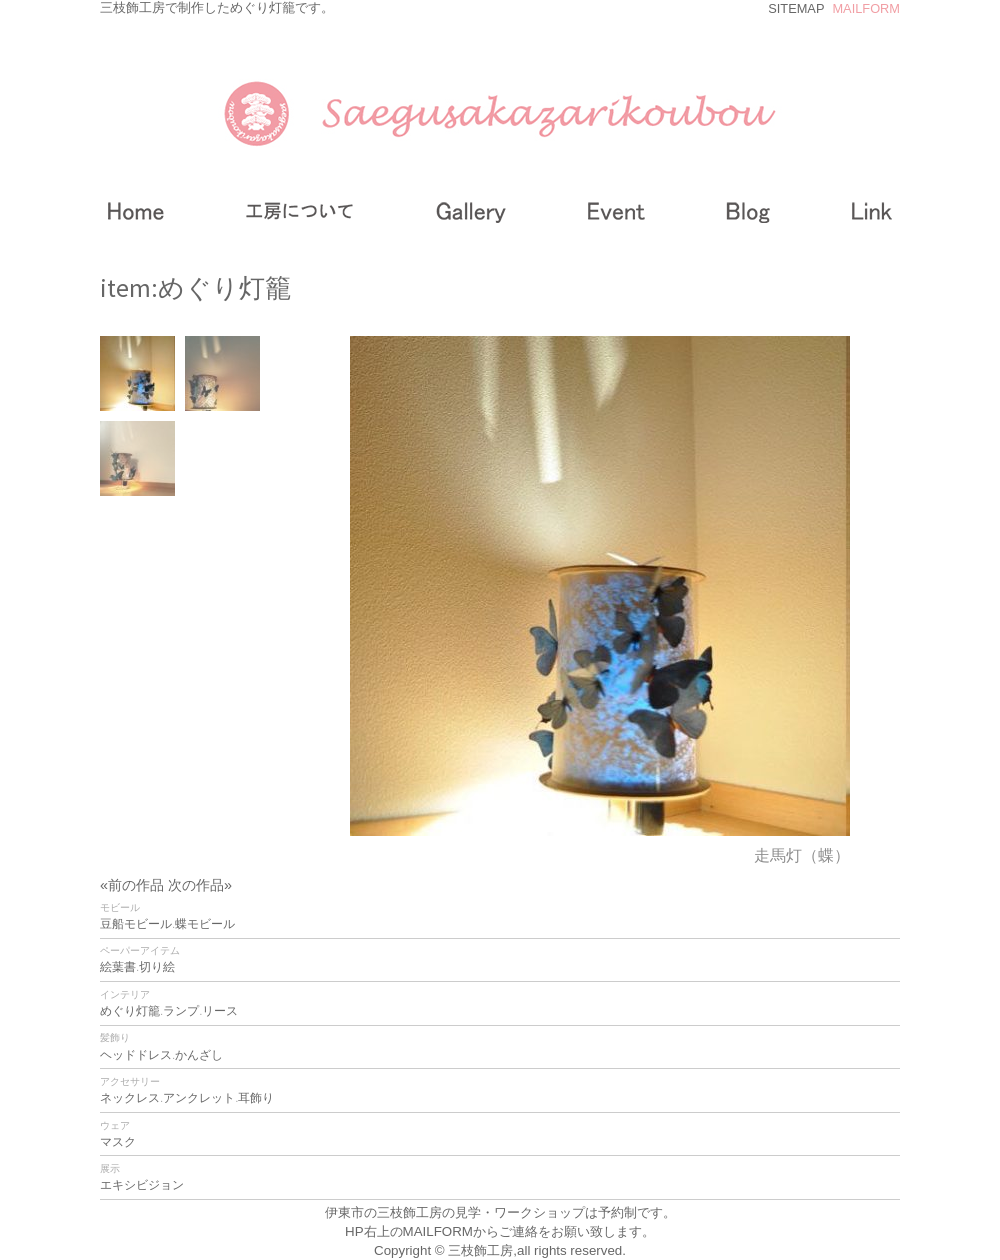 Image resolution: width=1000 pixels, height=1260 pixels. What do you see at coordinates (199, 1055) in the screenshot?
I see `かんざし` at bounding box center [199, 1055].